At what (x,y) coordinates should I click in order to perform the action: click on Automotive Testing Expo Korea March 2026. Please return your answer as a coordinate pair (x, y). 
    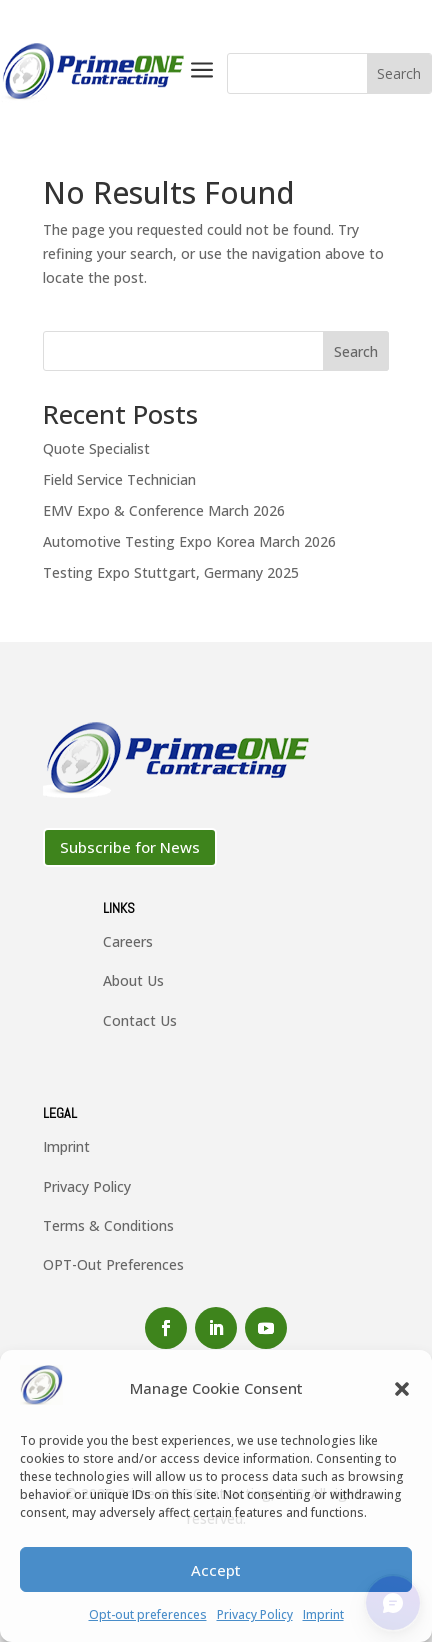
    Looking at the image, I should click on (189, 541).